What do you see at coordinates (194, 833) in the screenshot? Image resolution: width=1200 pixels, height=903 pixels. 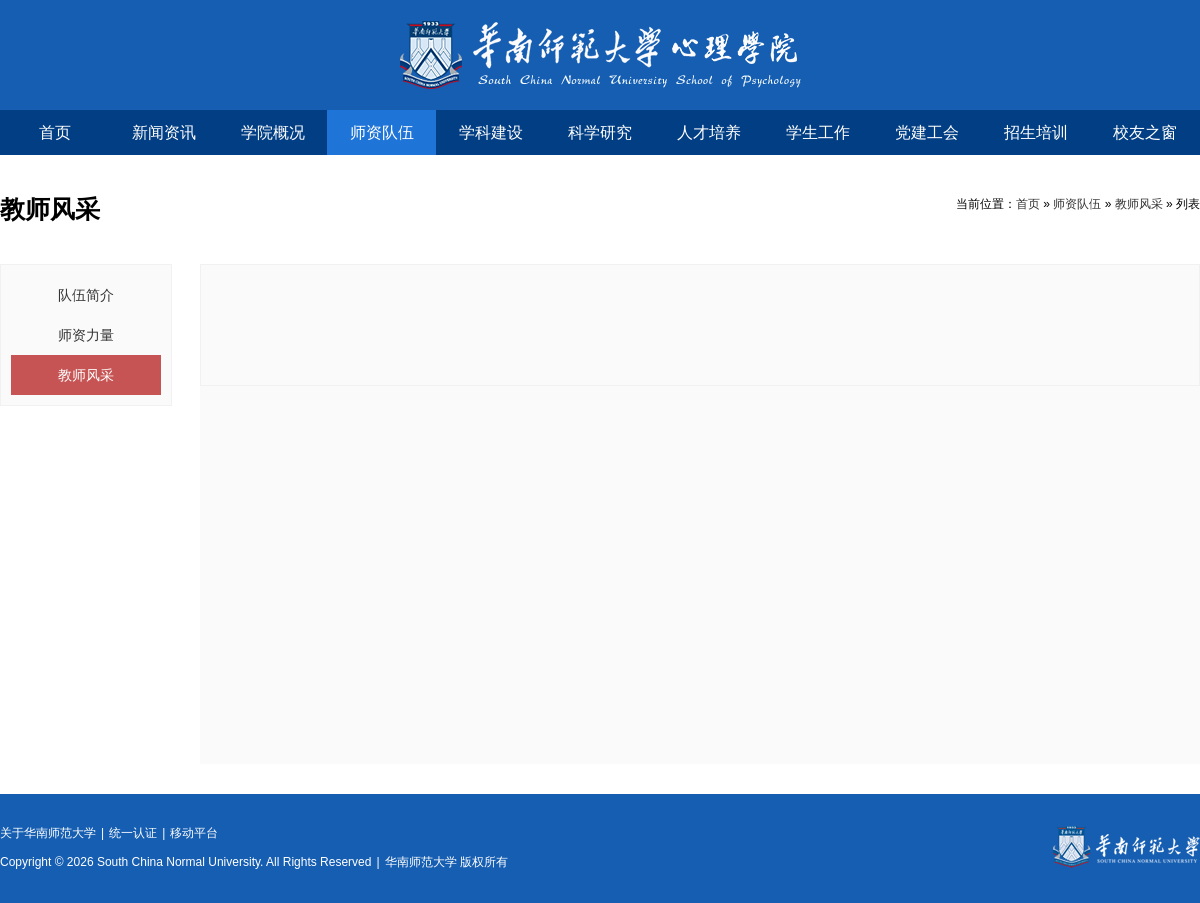 I see `移动平台` at bounding box center [194, 833].